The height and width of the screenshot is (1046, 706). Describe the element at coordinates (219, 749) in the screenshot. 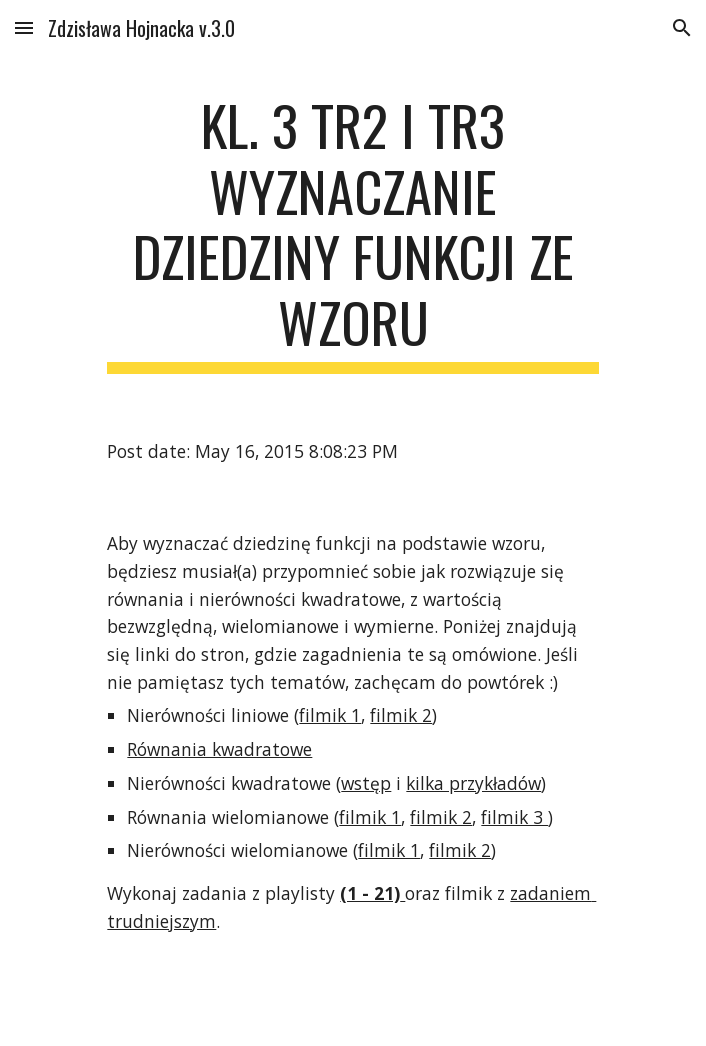

I see `Równania kwadratowe` at that location.